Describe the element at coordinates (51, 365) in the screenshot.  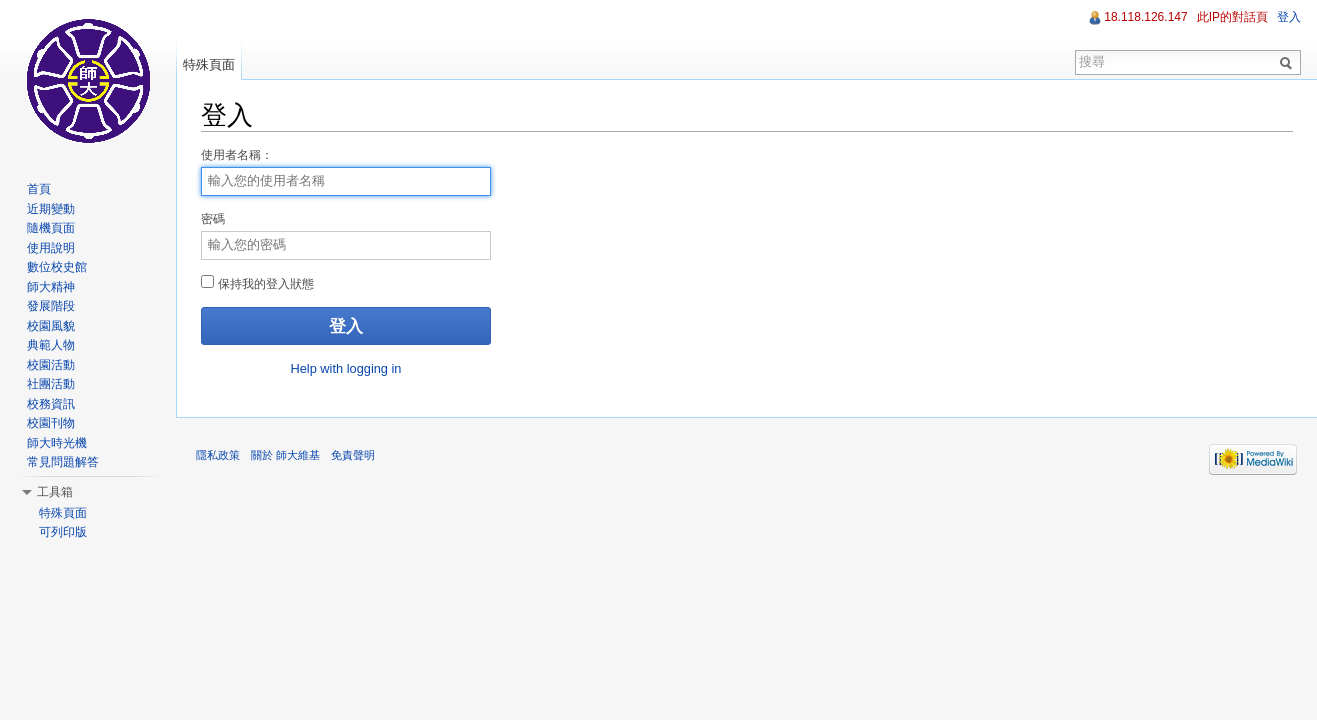
I see `校園活動` at that location.